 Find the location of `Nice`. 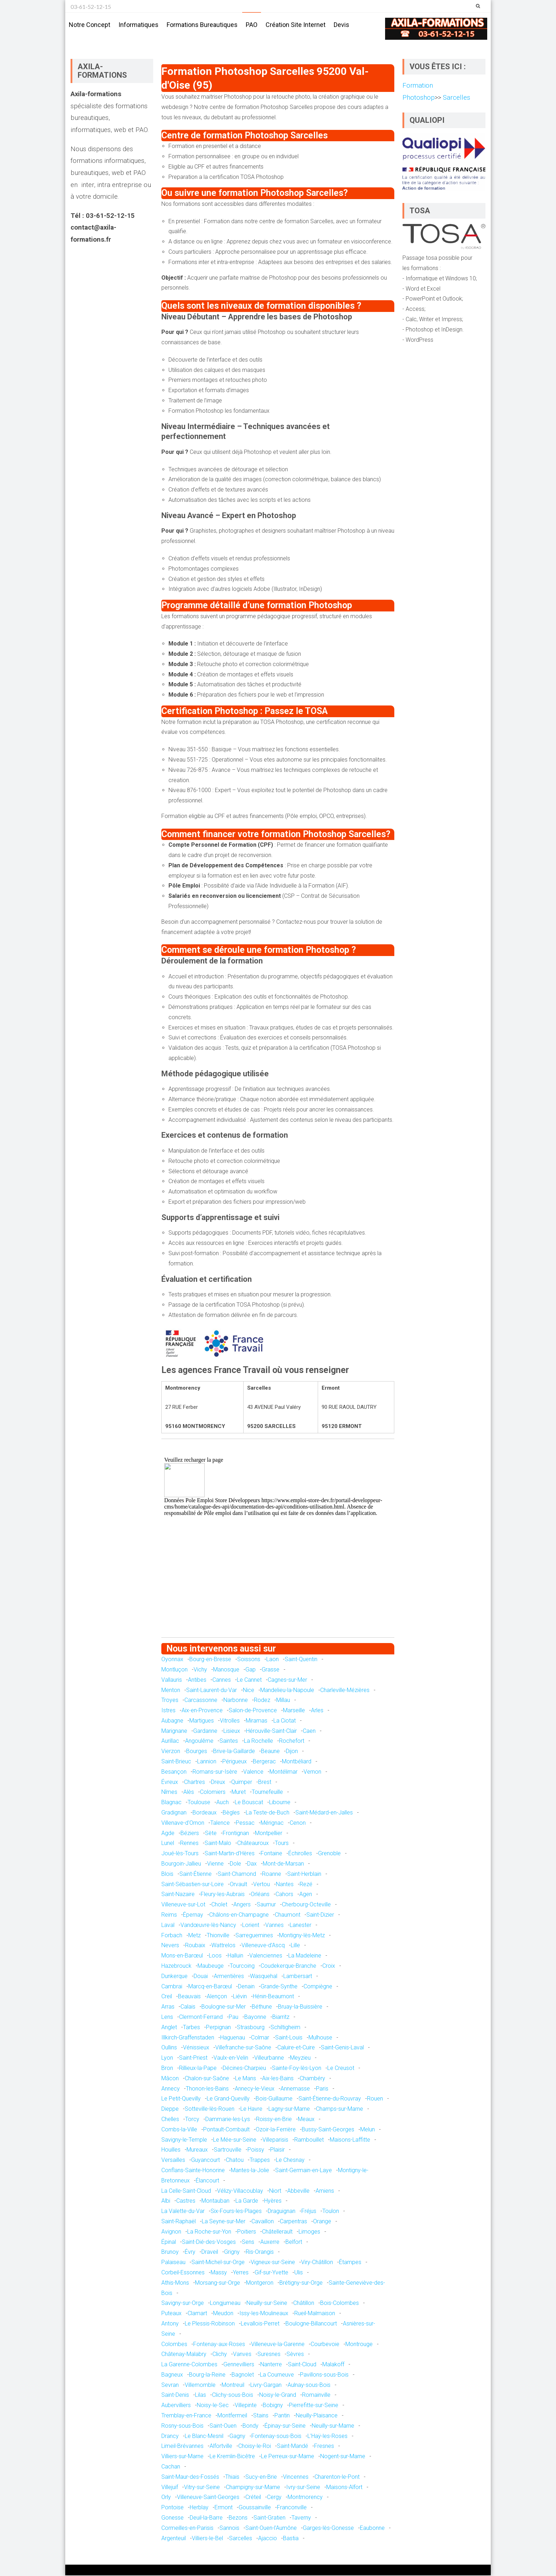

Nice is located at coordinates (248, 1690).